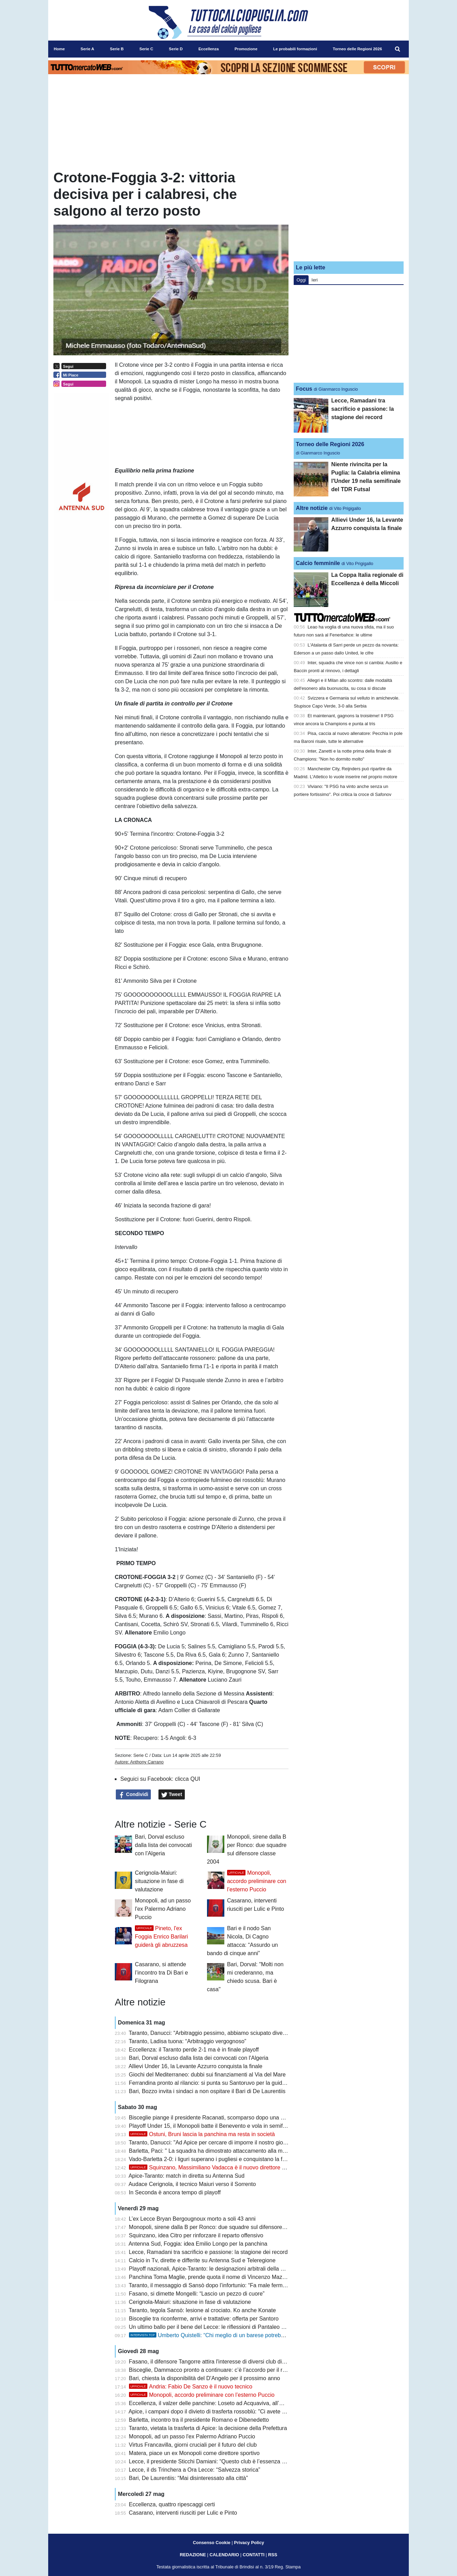 The width and height of the screenshot is (457, 2576). What do you see at coordinates (256, 1881) in the screenshot?
I see `Monopoli, accordo preliminare con l’esterno Puccio` at bounding box center [256, 1881].